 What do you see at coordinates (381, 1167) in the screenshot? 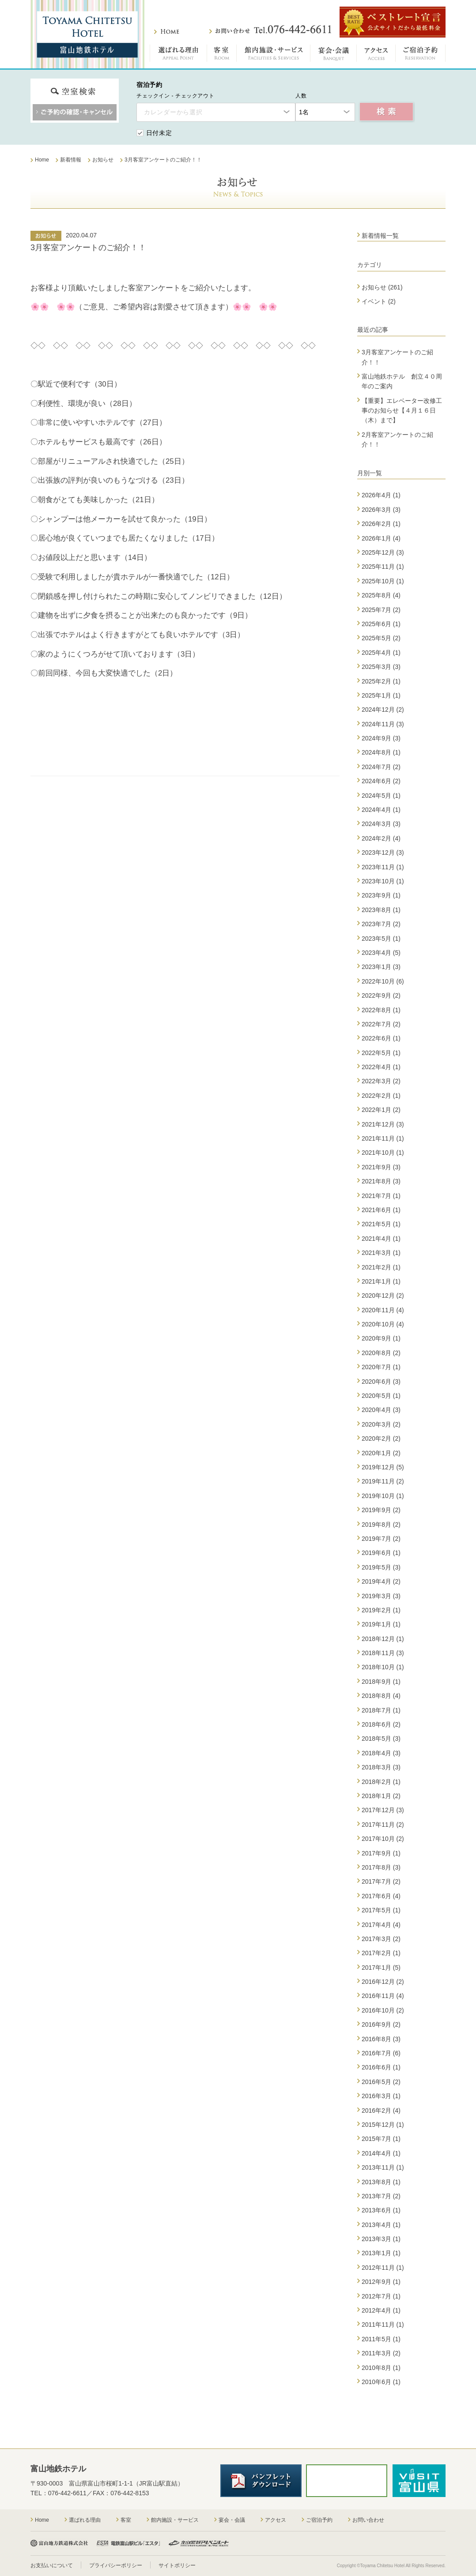
I see `2021年9月 (3)` at bounding box center [381, 1167].